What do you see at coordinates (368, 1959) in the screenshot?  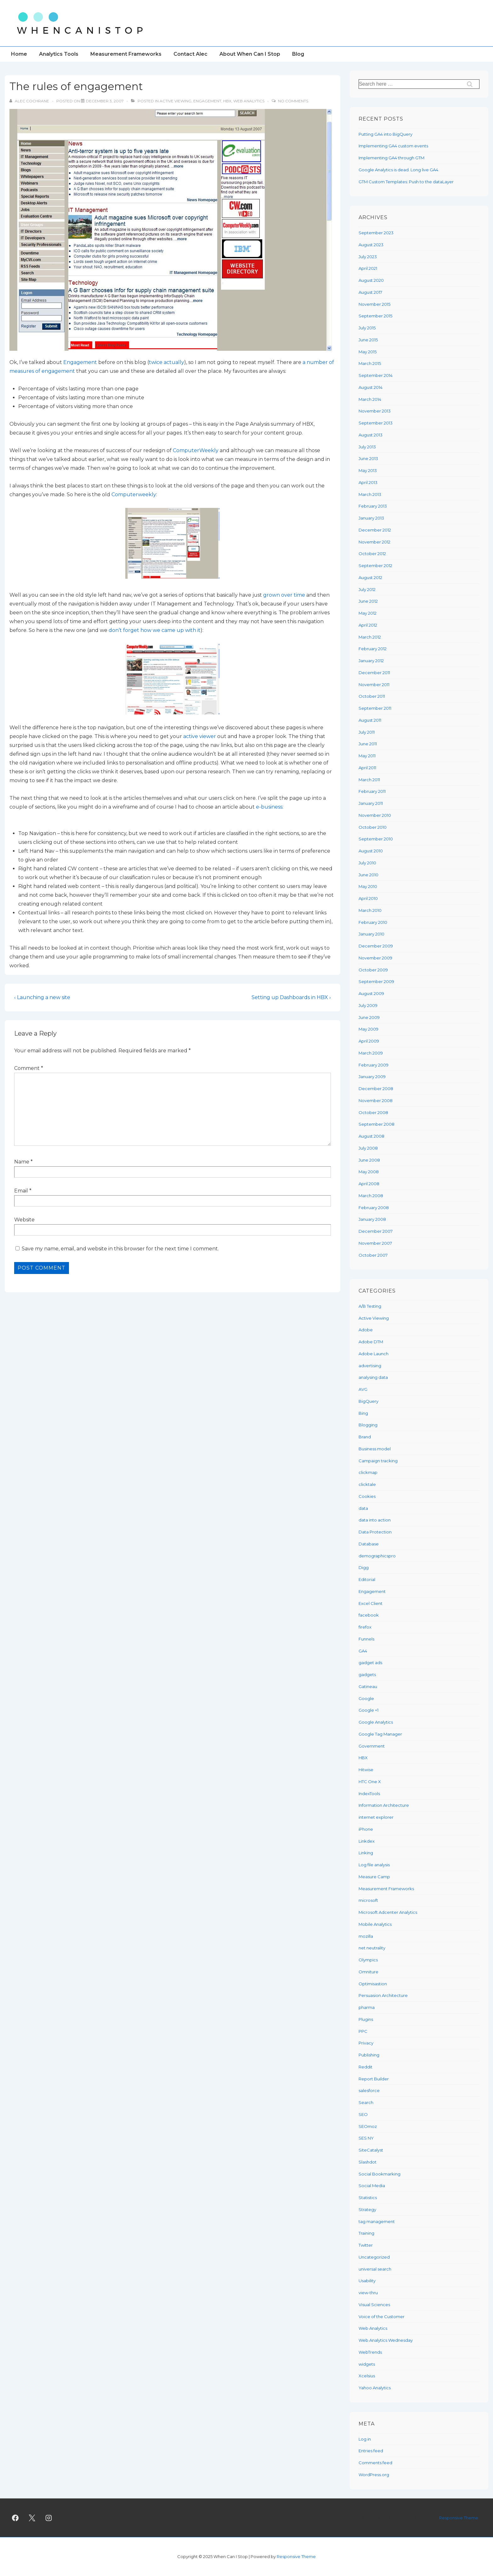 I see `Olympics` at bounding box center [368, 1959].